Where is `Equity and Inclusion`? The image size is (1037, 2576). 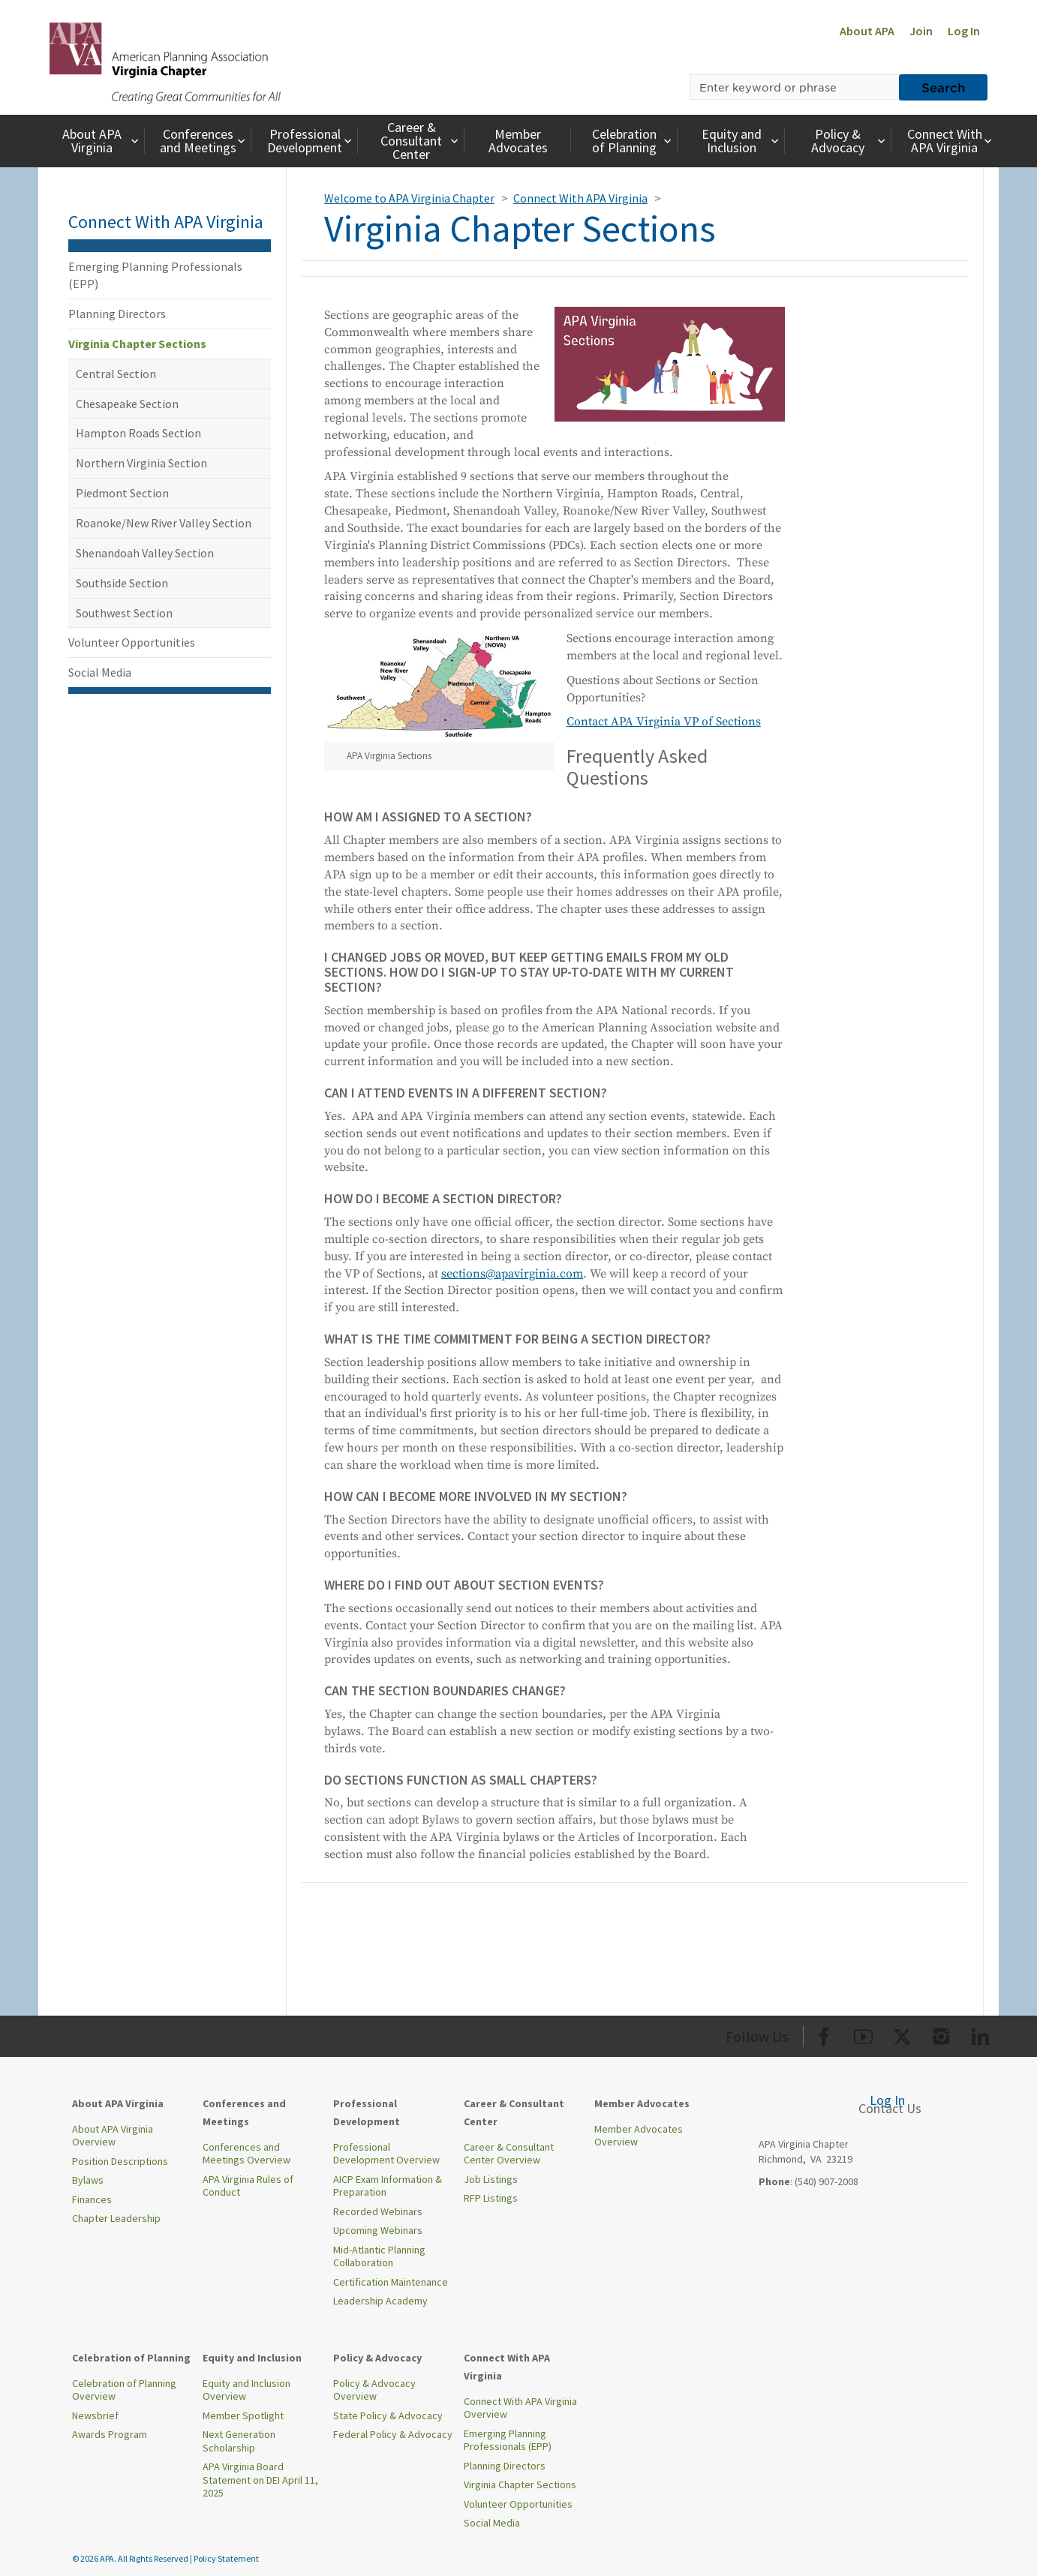 Equity and Inclusion is located at coordinates (742, 140).